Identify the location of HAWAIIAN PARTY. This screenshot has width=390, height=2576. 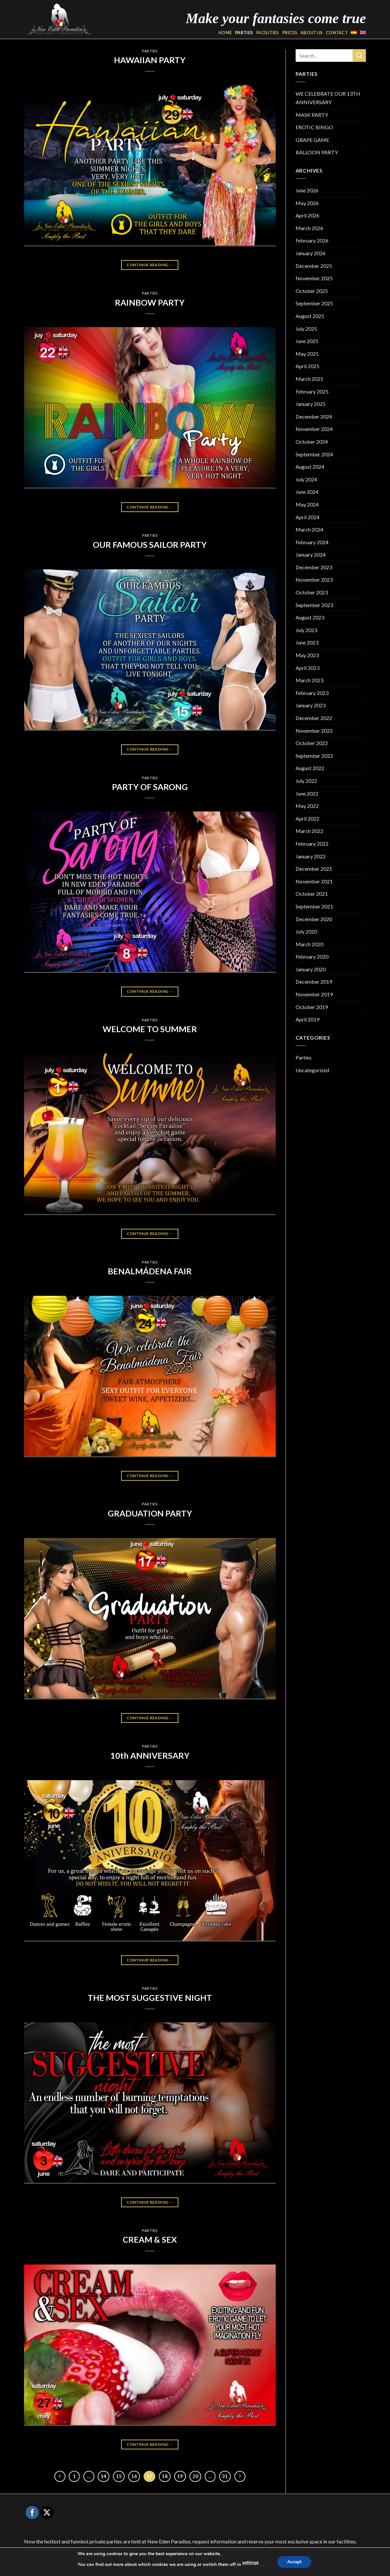
(150, 60).